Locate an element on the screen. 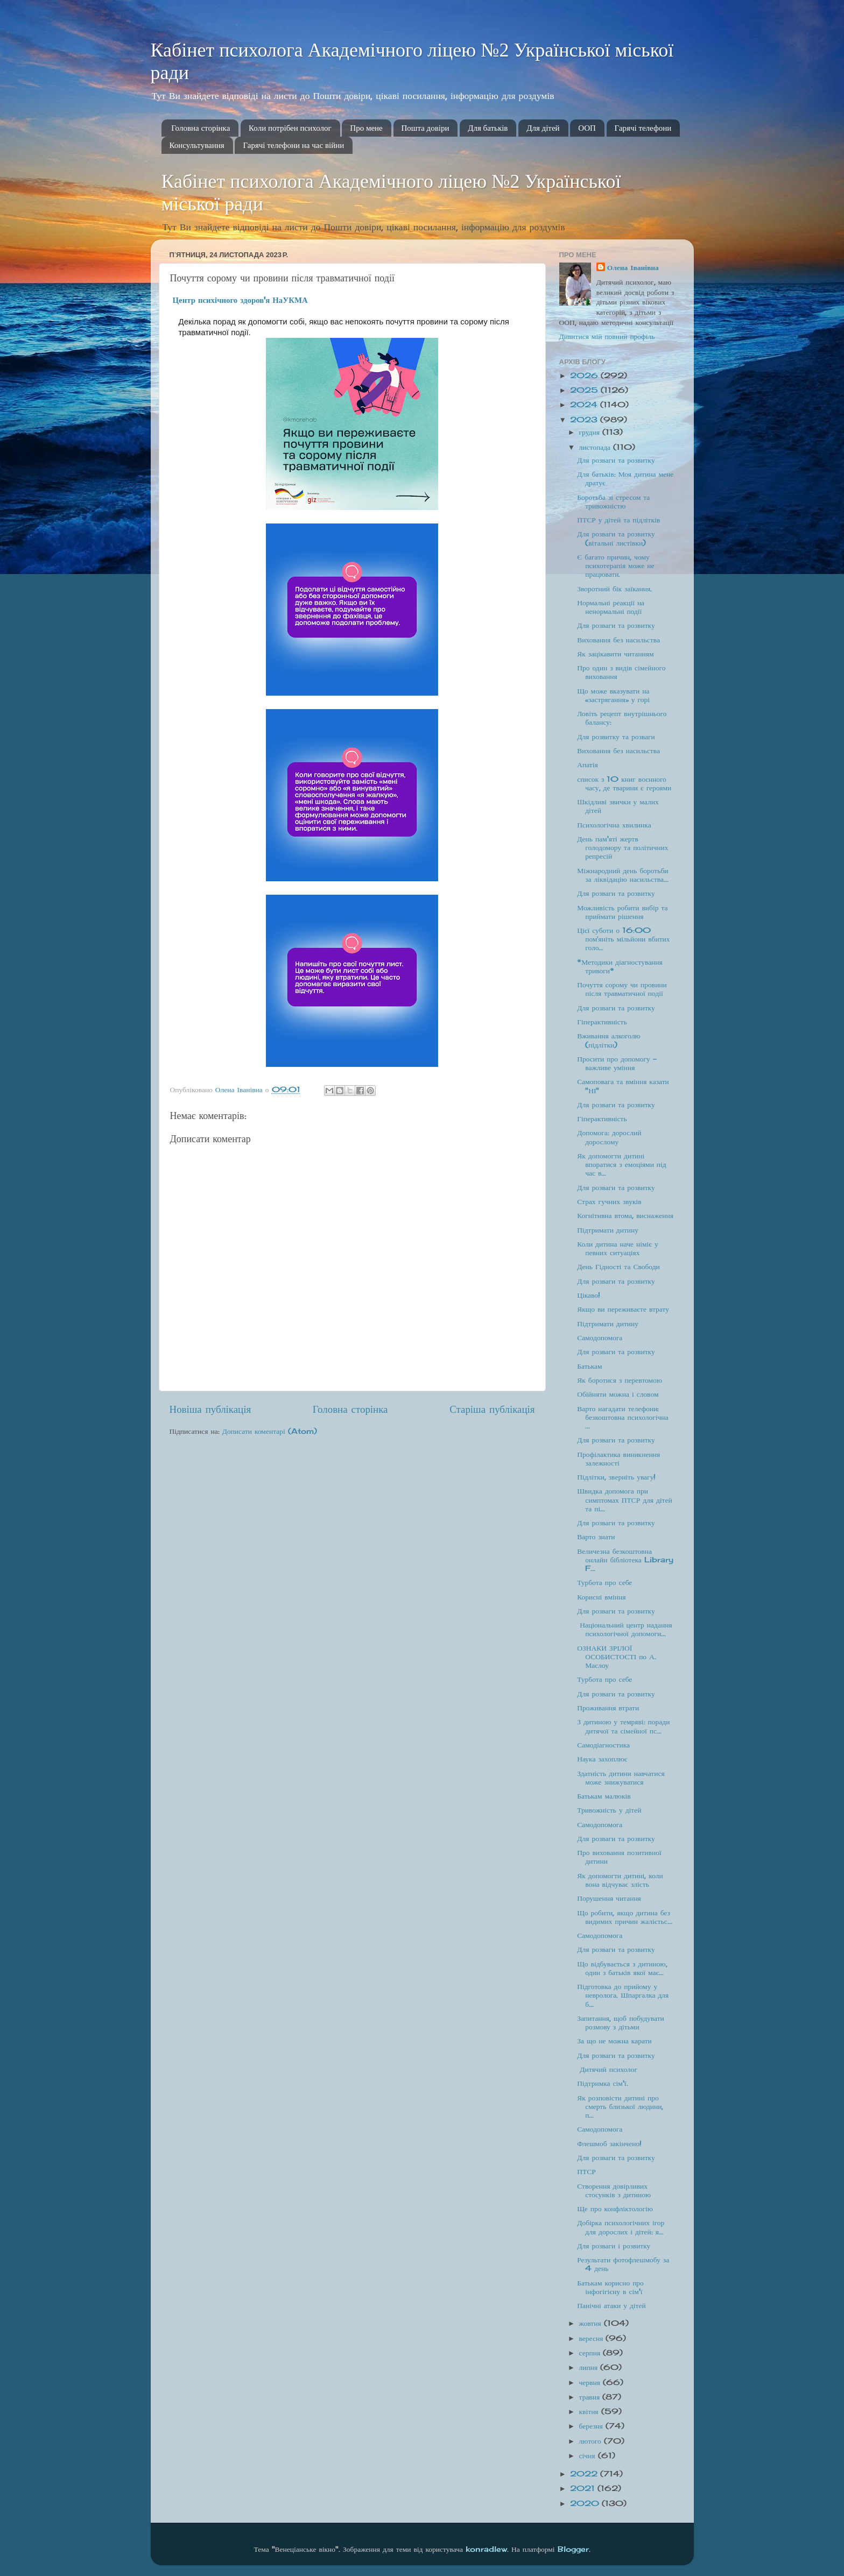  Когнітивна втома, виснаження is located at coordinates (625, 1215).